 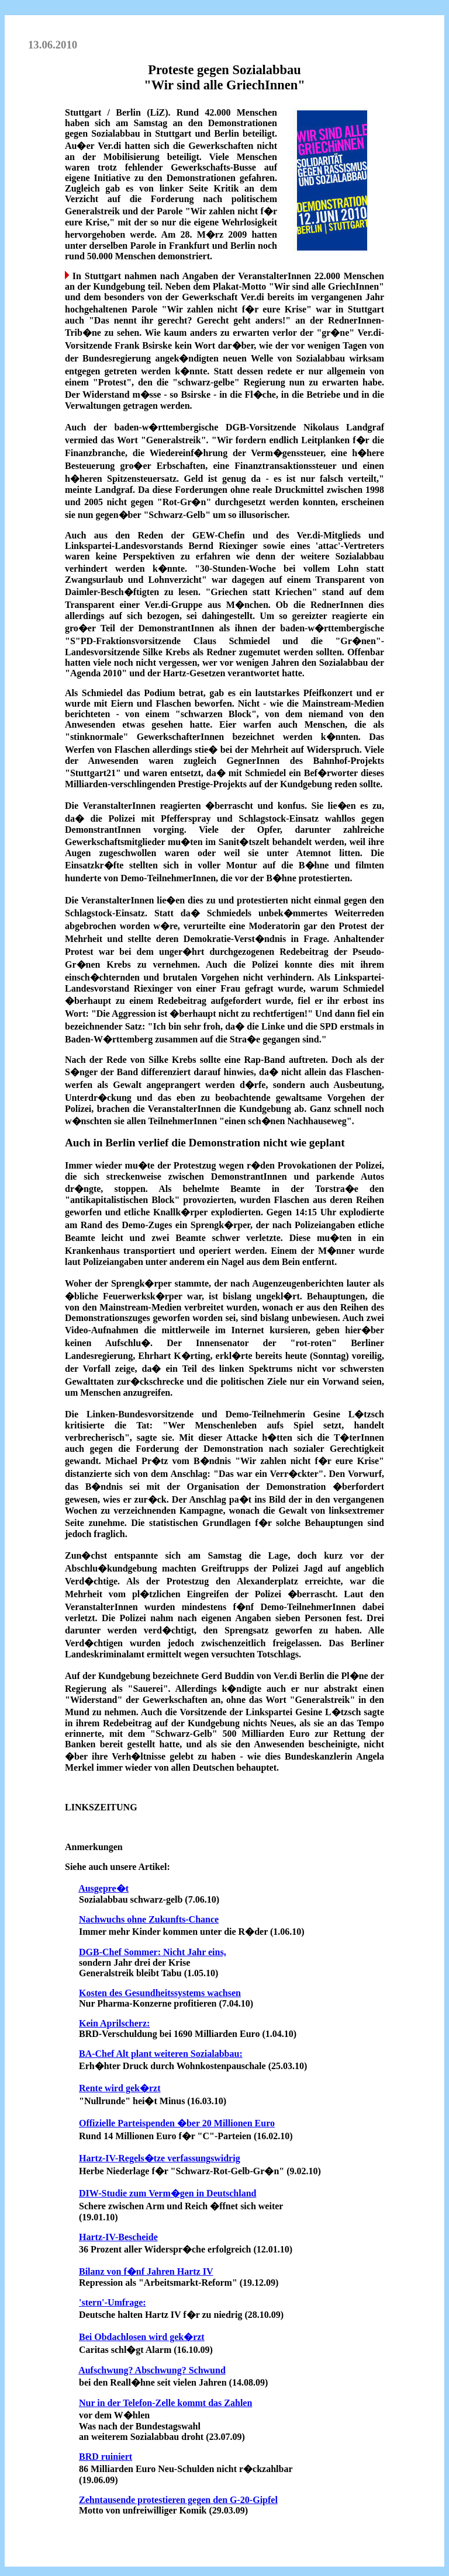 I want to click on Hartz-IV-Bescheide, so click(x=118, y=2237).